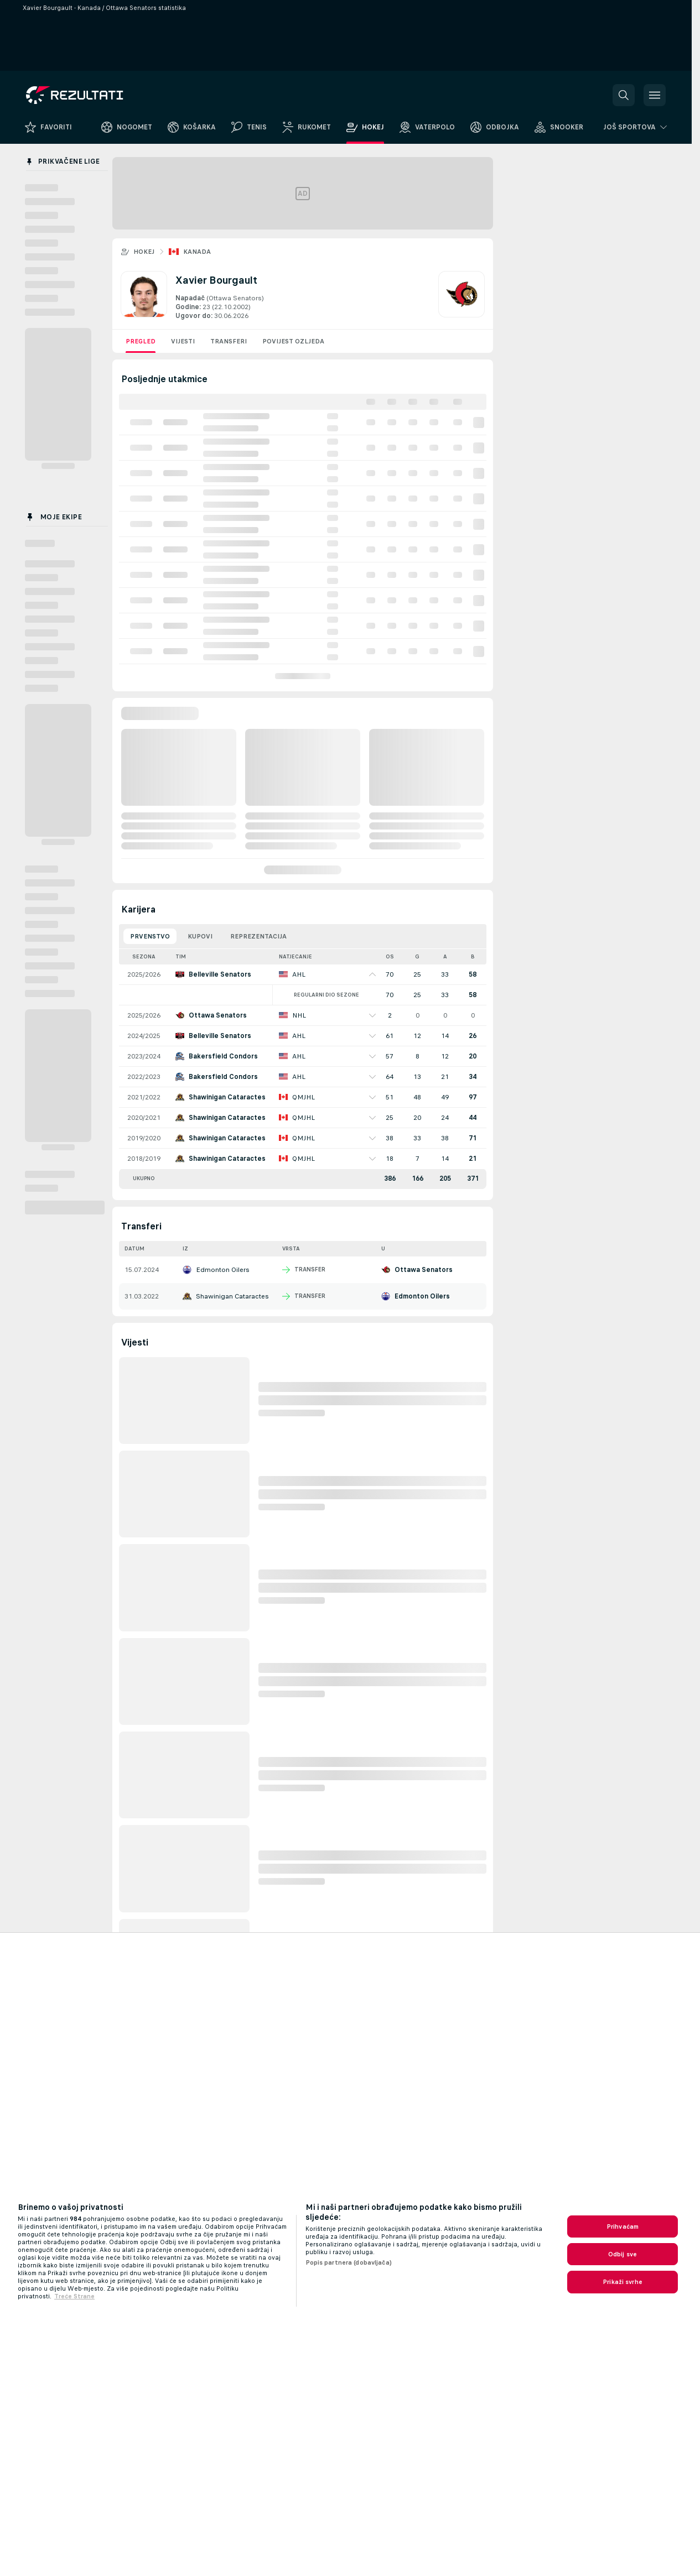  What do you see at coordinates (74, 2296) in the screenshot?
I see `Treće Strane [, otvara se na novoj kartici]` at bounding box center [74, 2296].